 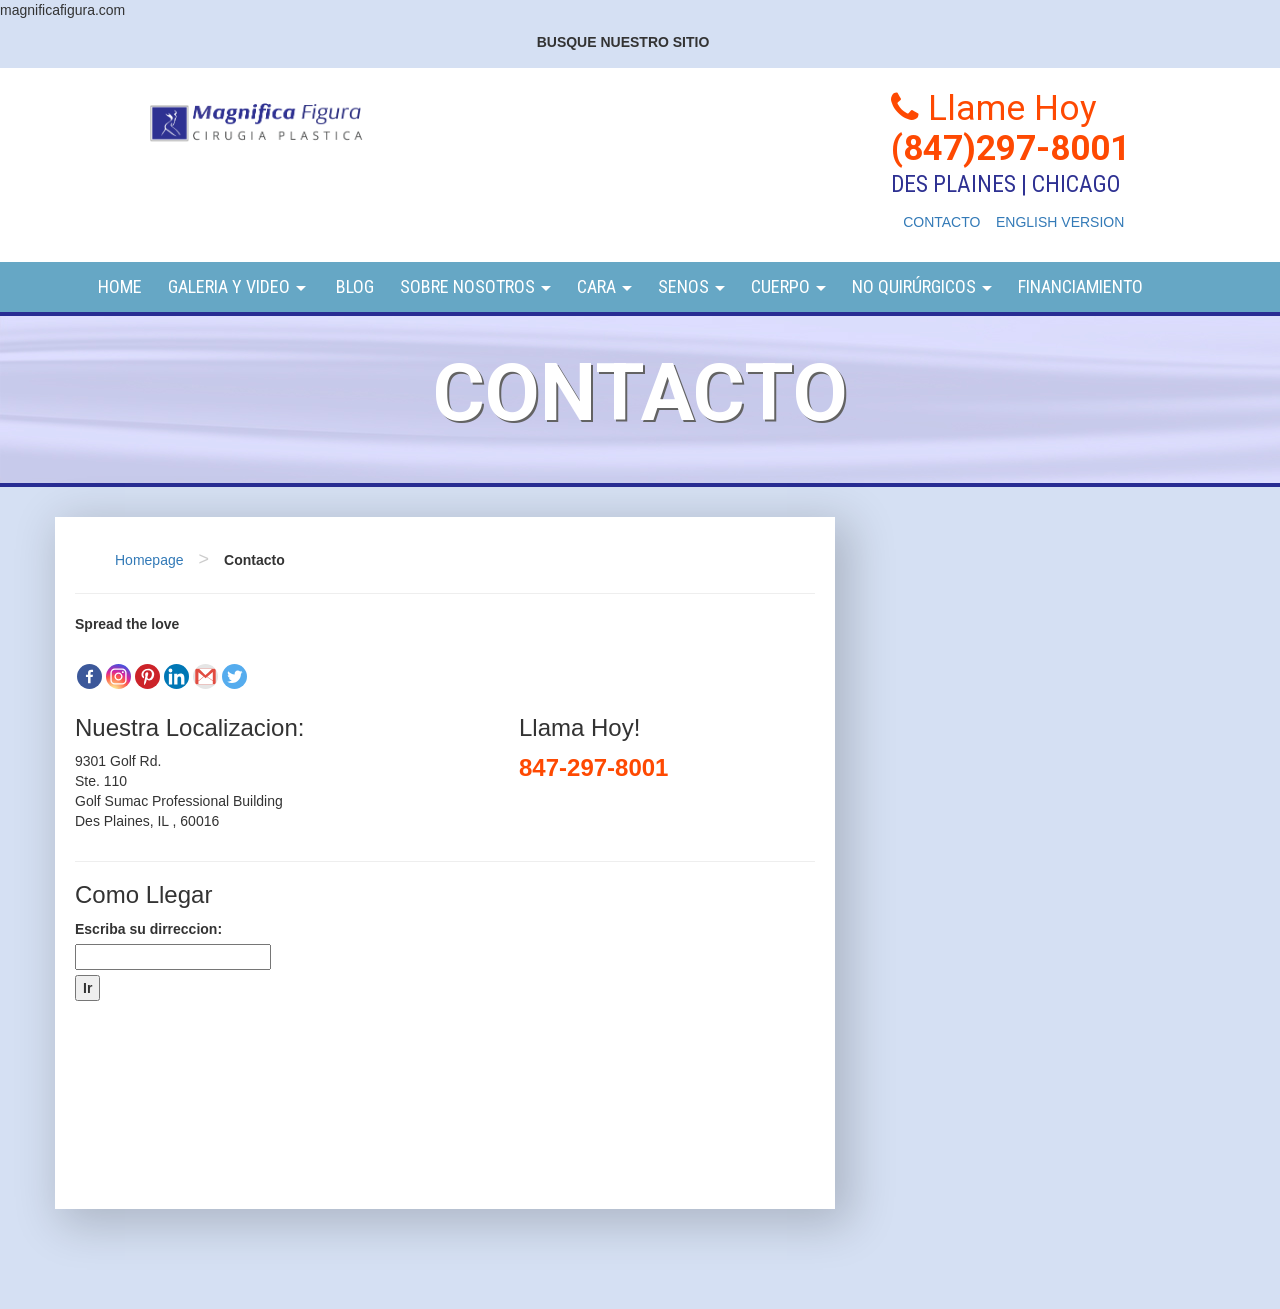 I want to click on ENGLISH VERSION, so click(x=1060, y=222).